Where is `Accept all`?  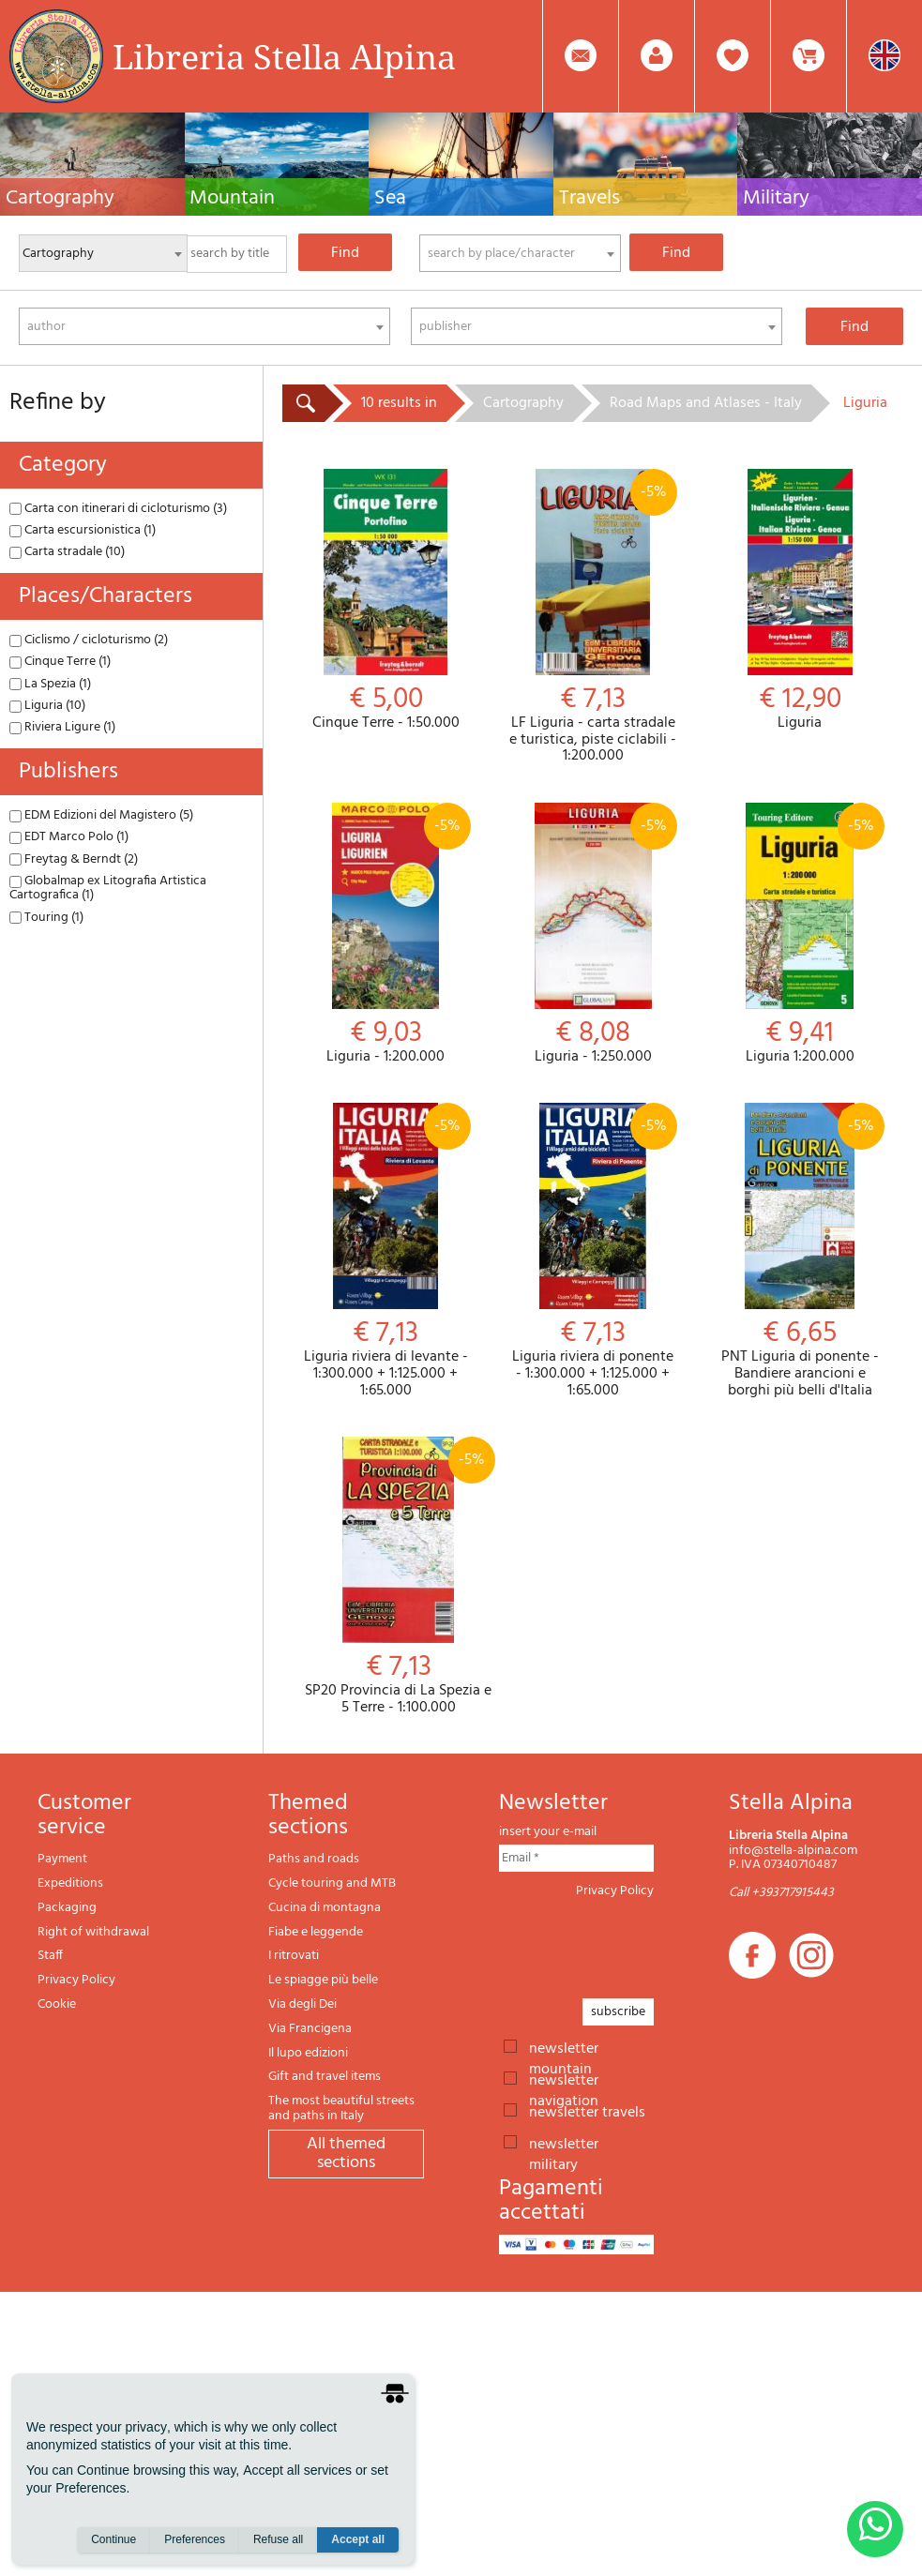 Accept all is located at coordinates (358, 2539).